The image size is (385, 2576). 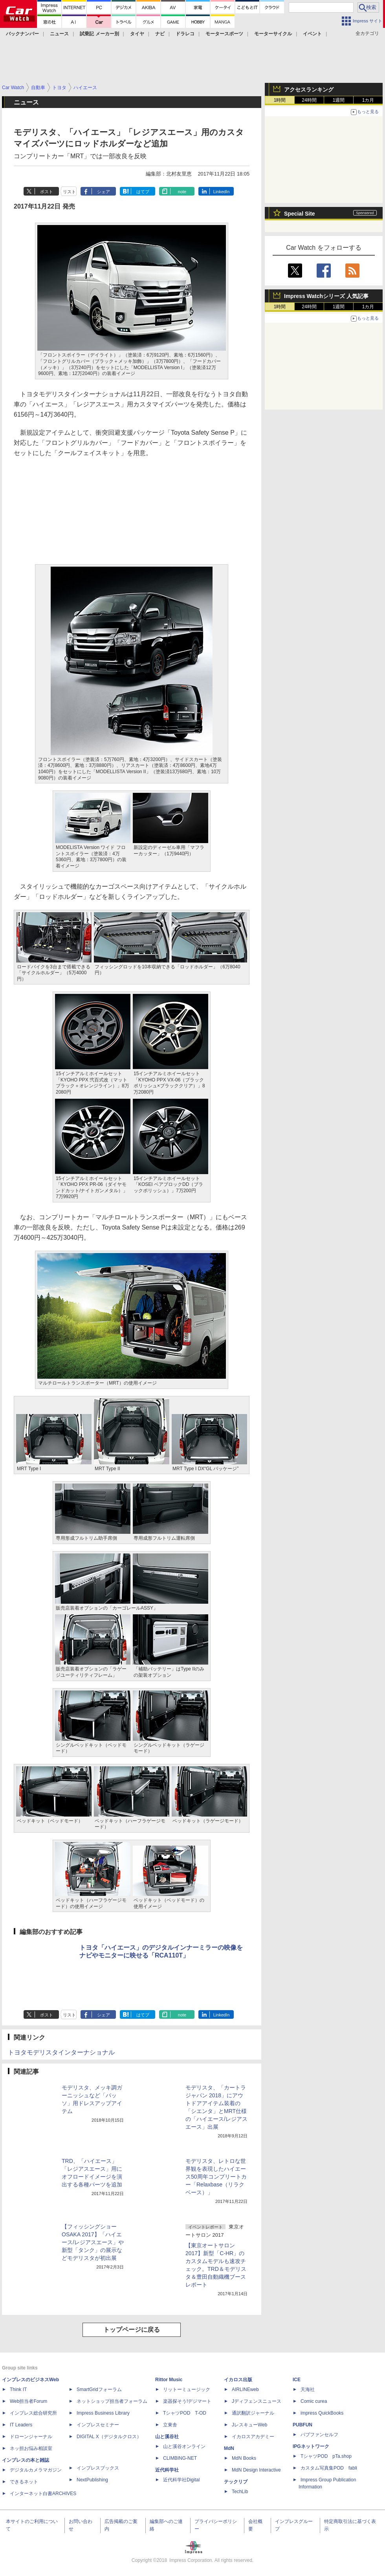 I want to click on パブファンセルフ, so click(x=319, y=2434).